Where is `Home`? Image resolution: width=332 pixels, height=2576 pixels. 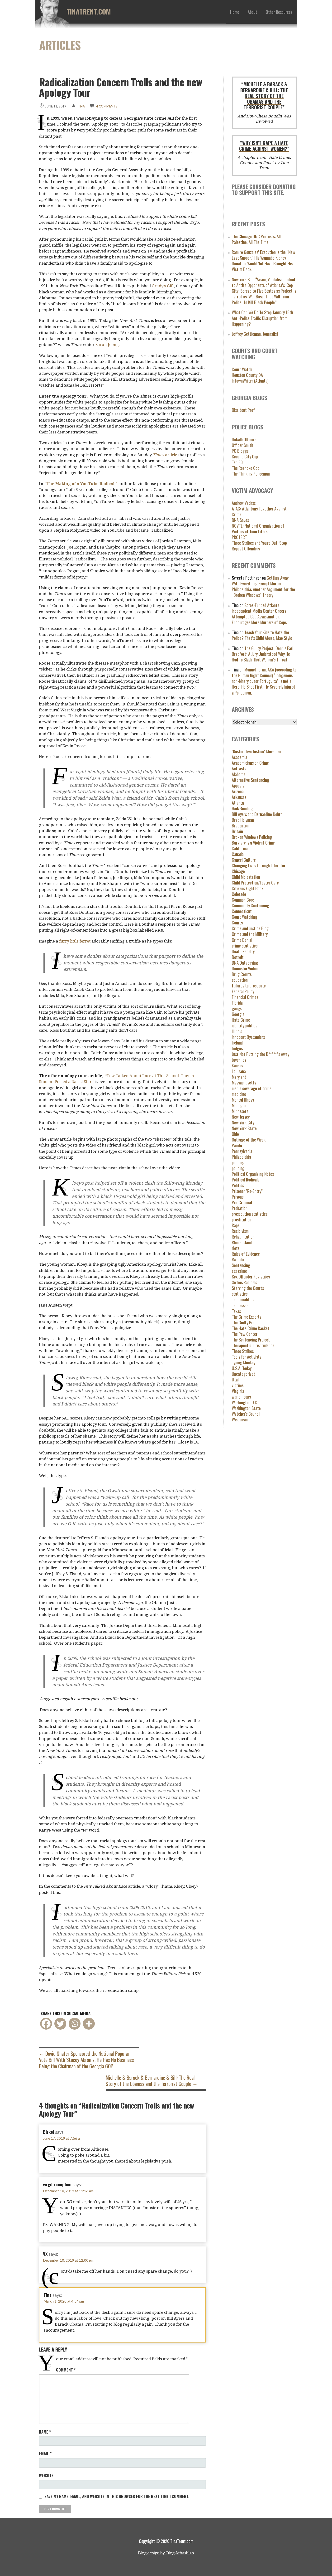 Home is located at coordinates (234, 12).